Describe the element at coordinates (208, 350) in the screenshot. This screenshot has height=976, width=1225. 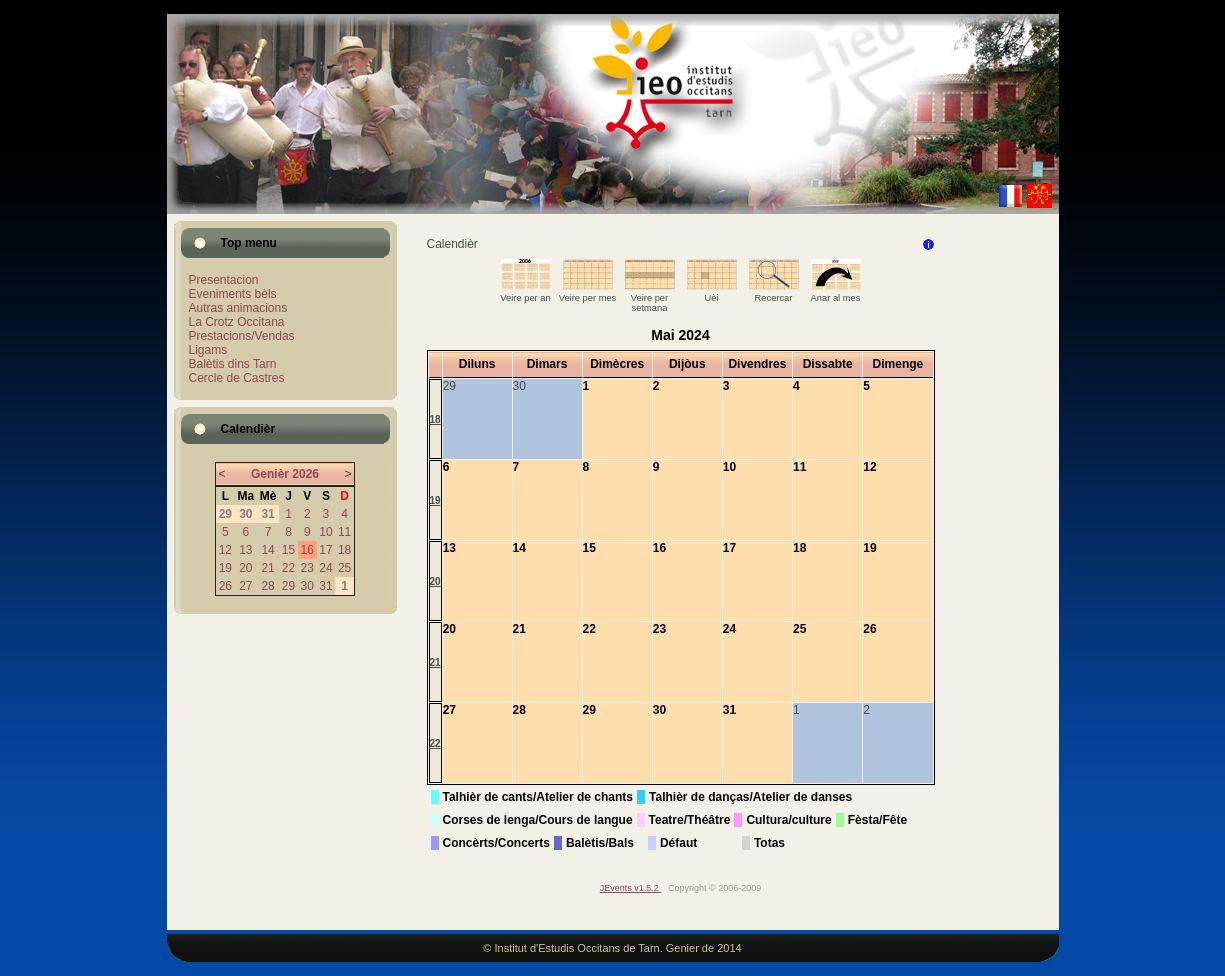
I see `Ligams` at that location.